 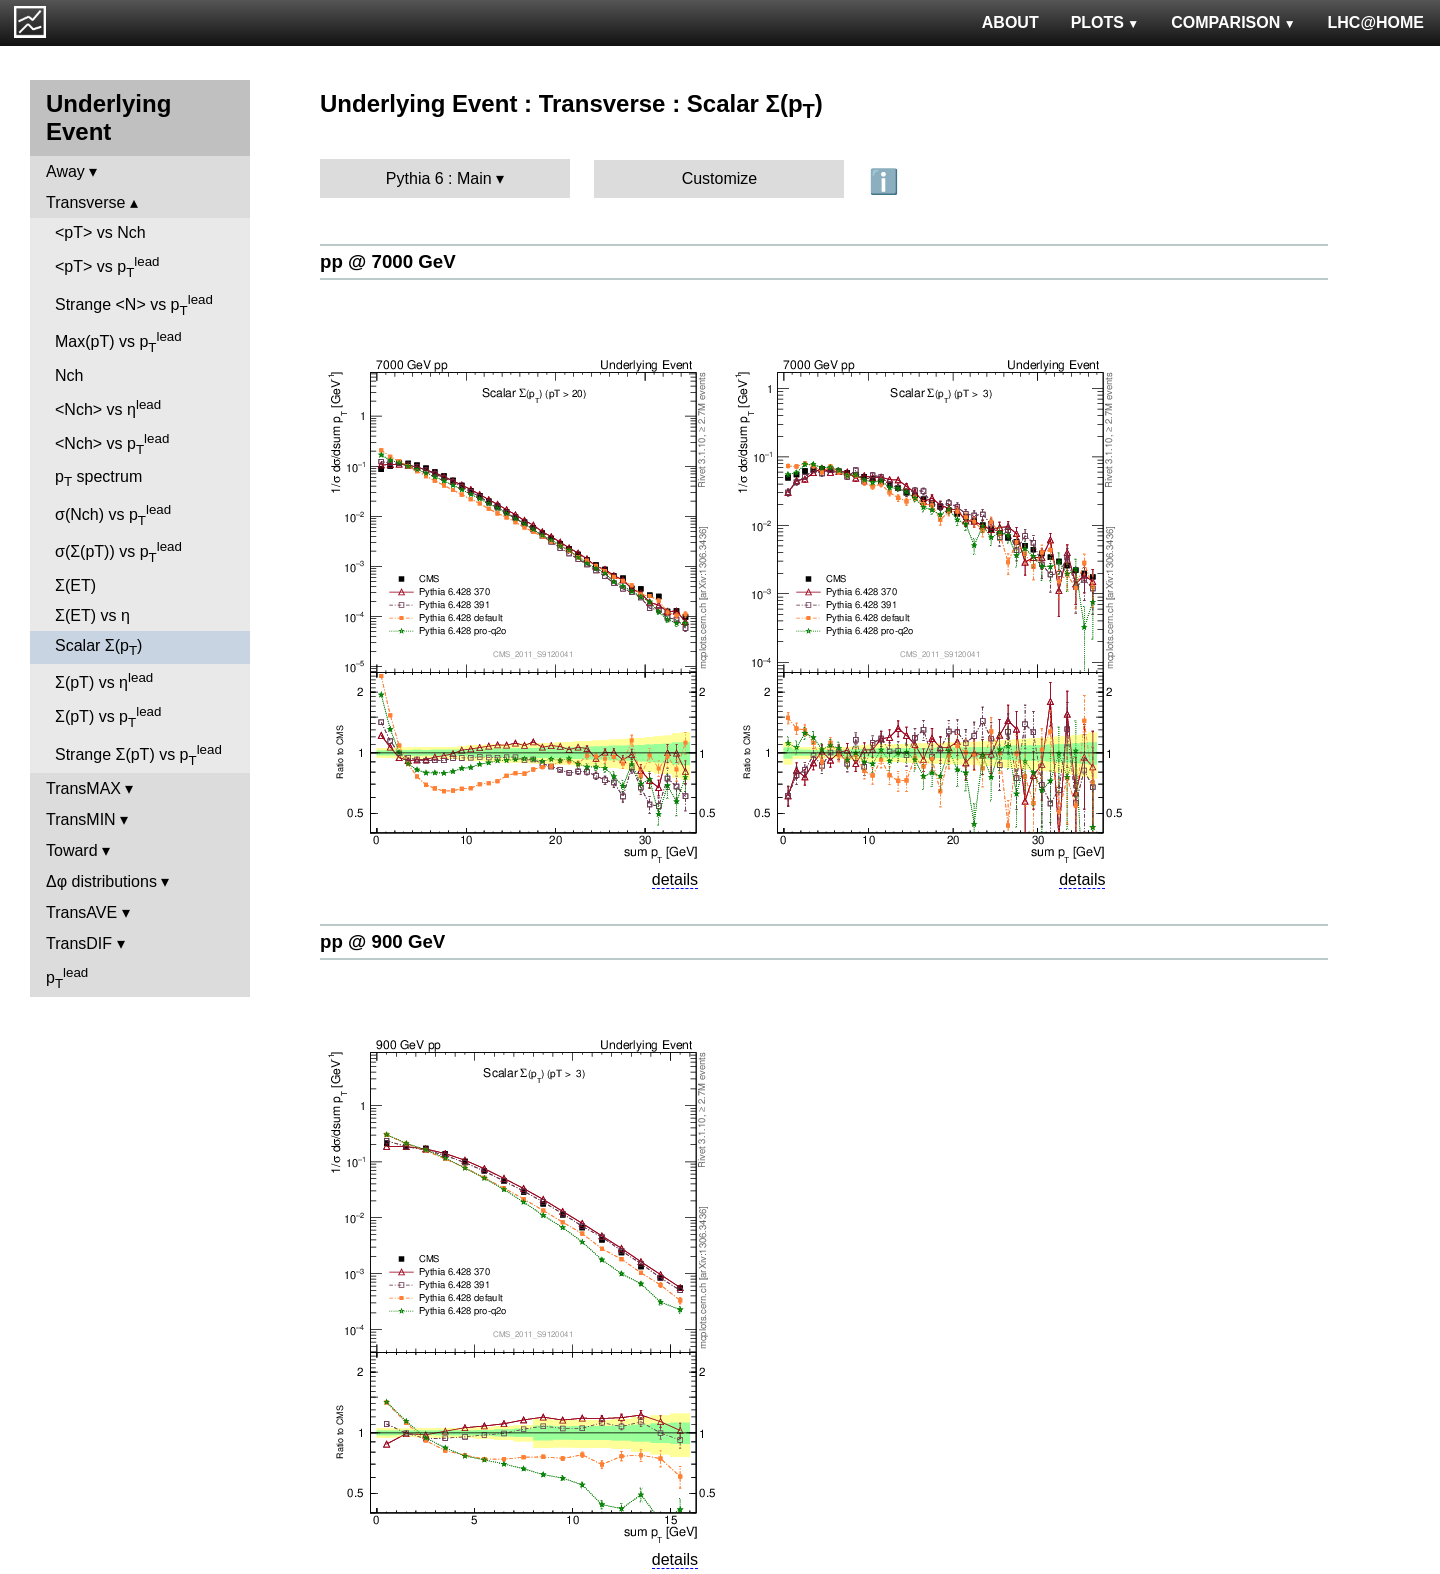 What do you see at coordinates (72, 850) in the screenshot?
I see `Toward` at bounding box center [72, 850].